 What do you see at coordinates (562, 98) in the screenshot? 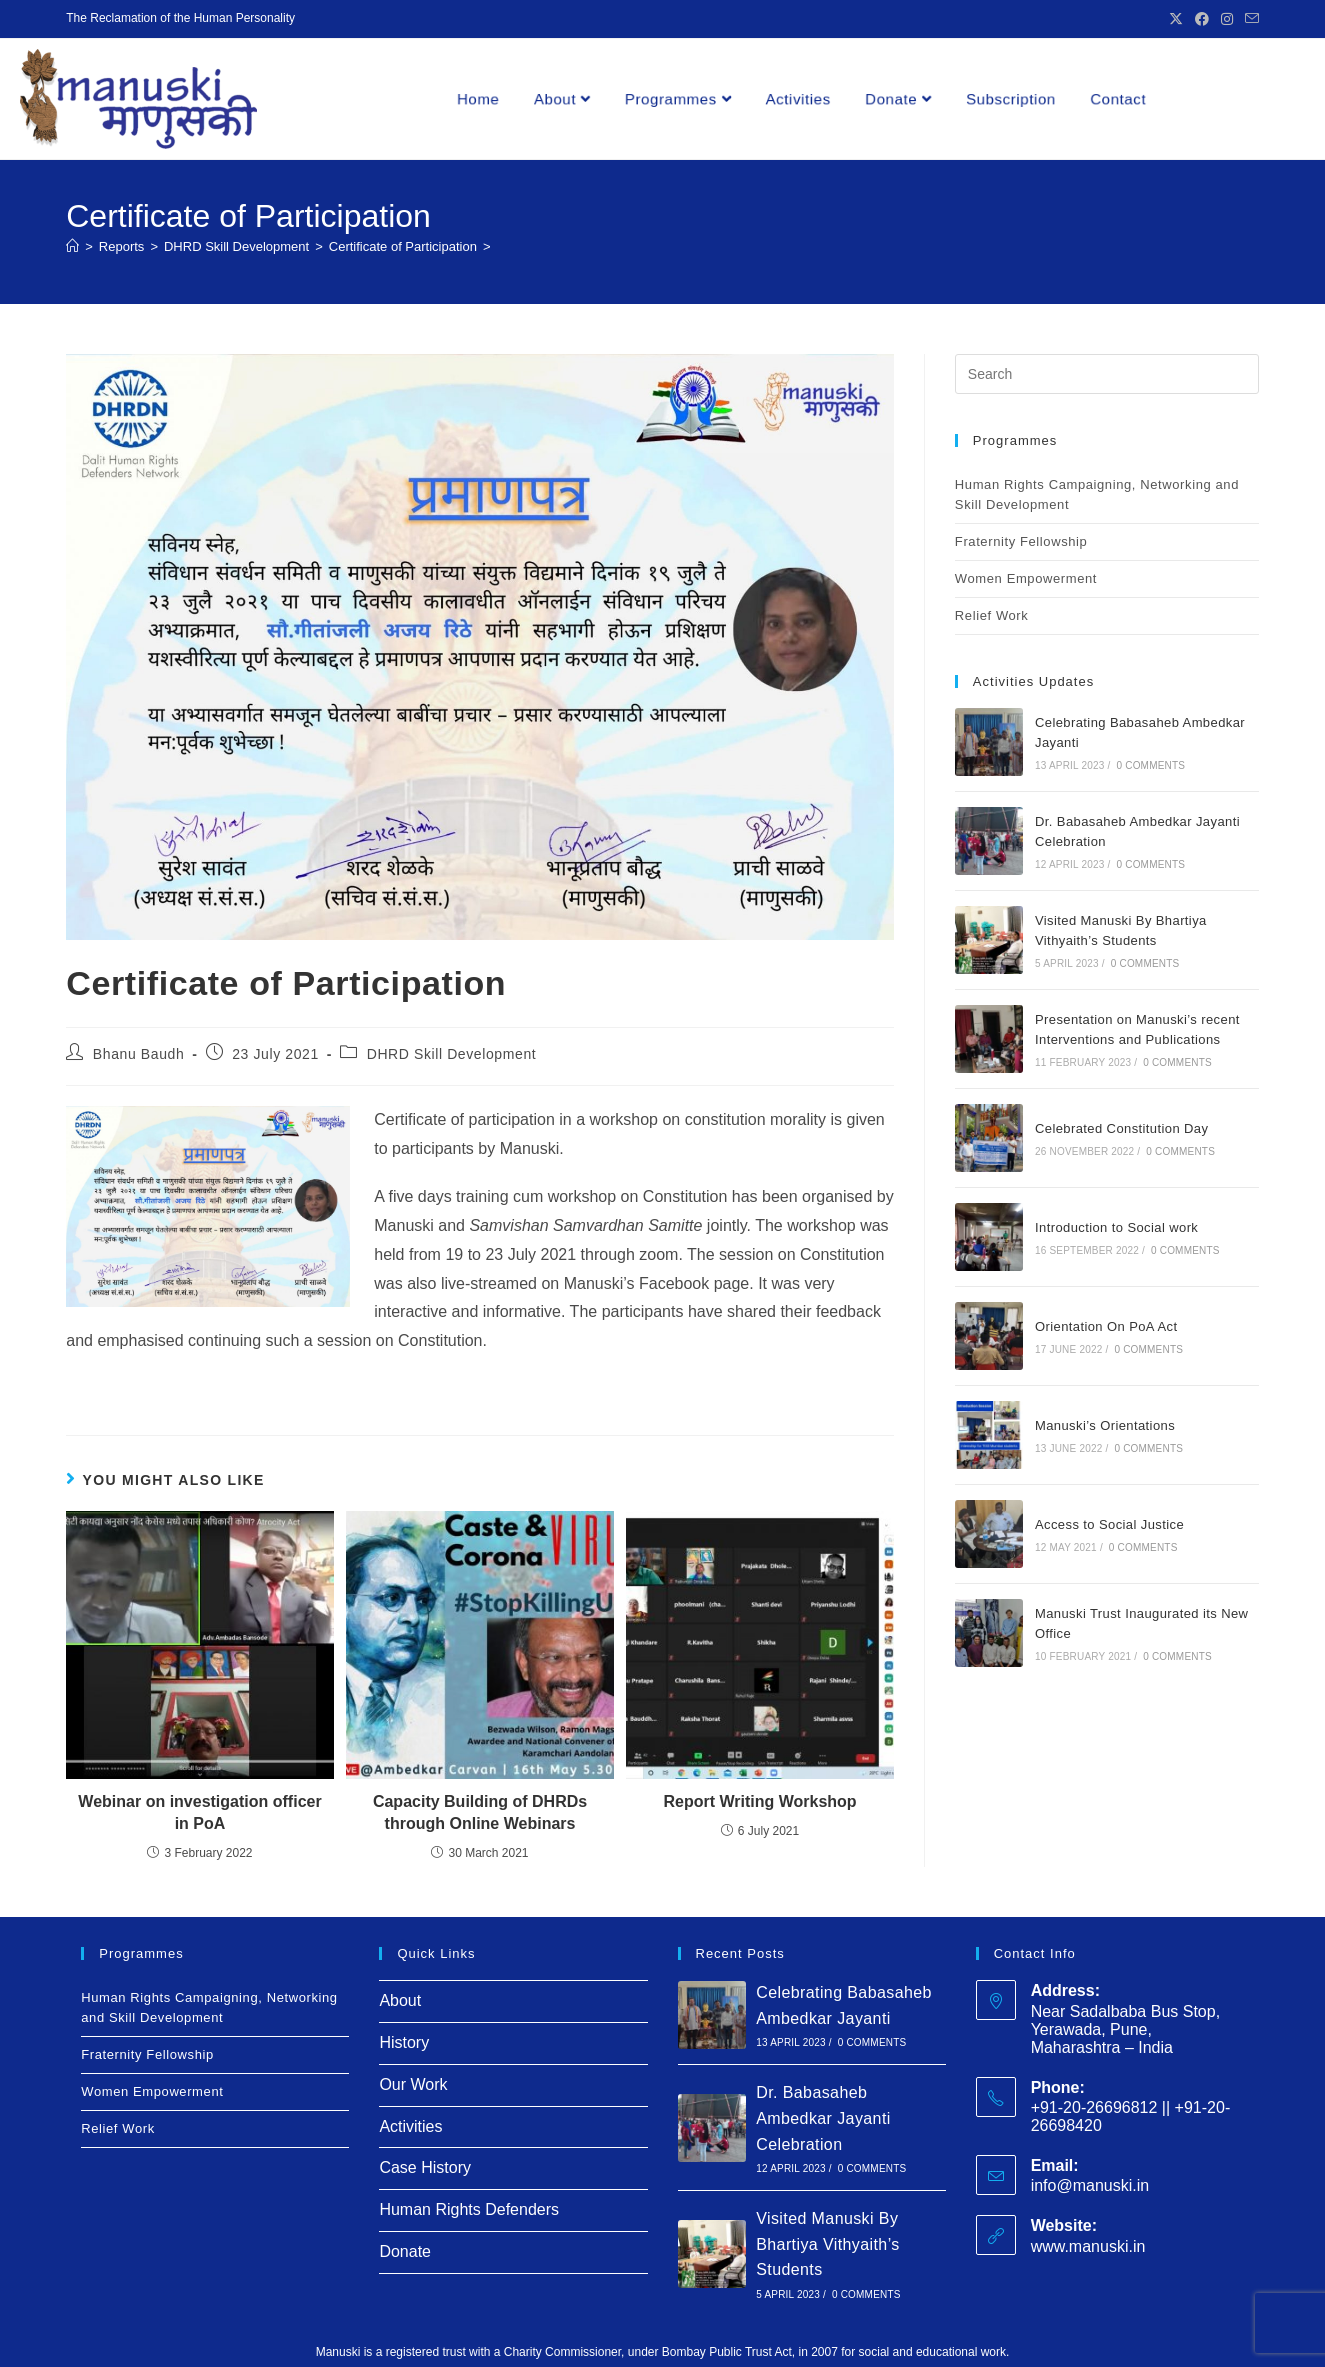
I see `About` at bounding box center [562, 98].